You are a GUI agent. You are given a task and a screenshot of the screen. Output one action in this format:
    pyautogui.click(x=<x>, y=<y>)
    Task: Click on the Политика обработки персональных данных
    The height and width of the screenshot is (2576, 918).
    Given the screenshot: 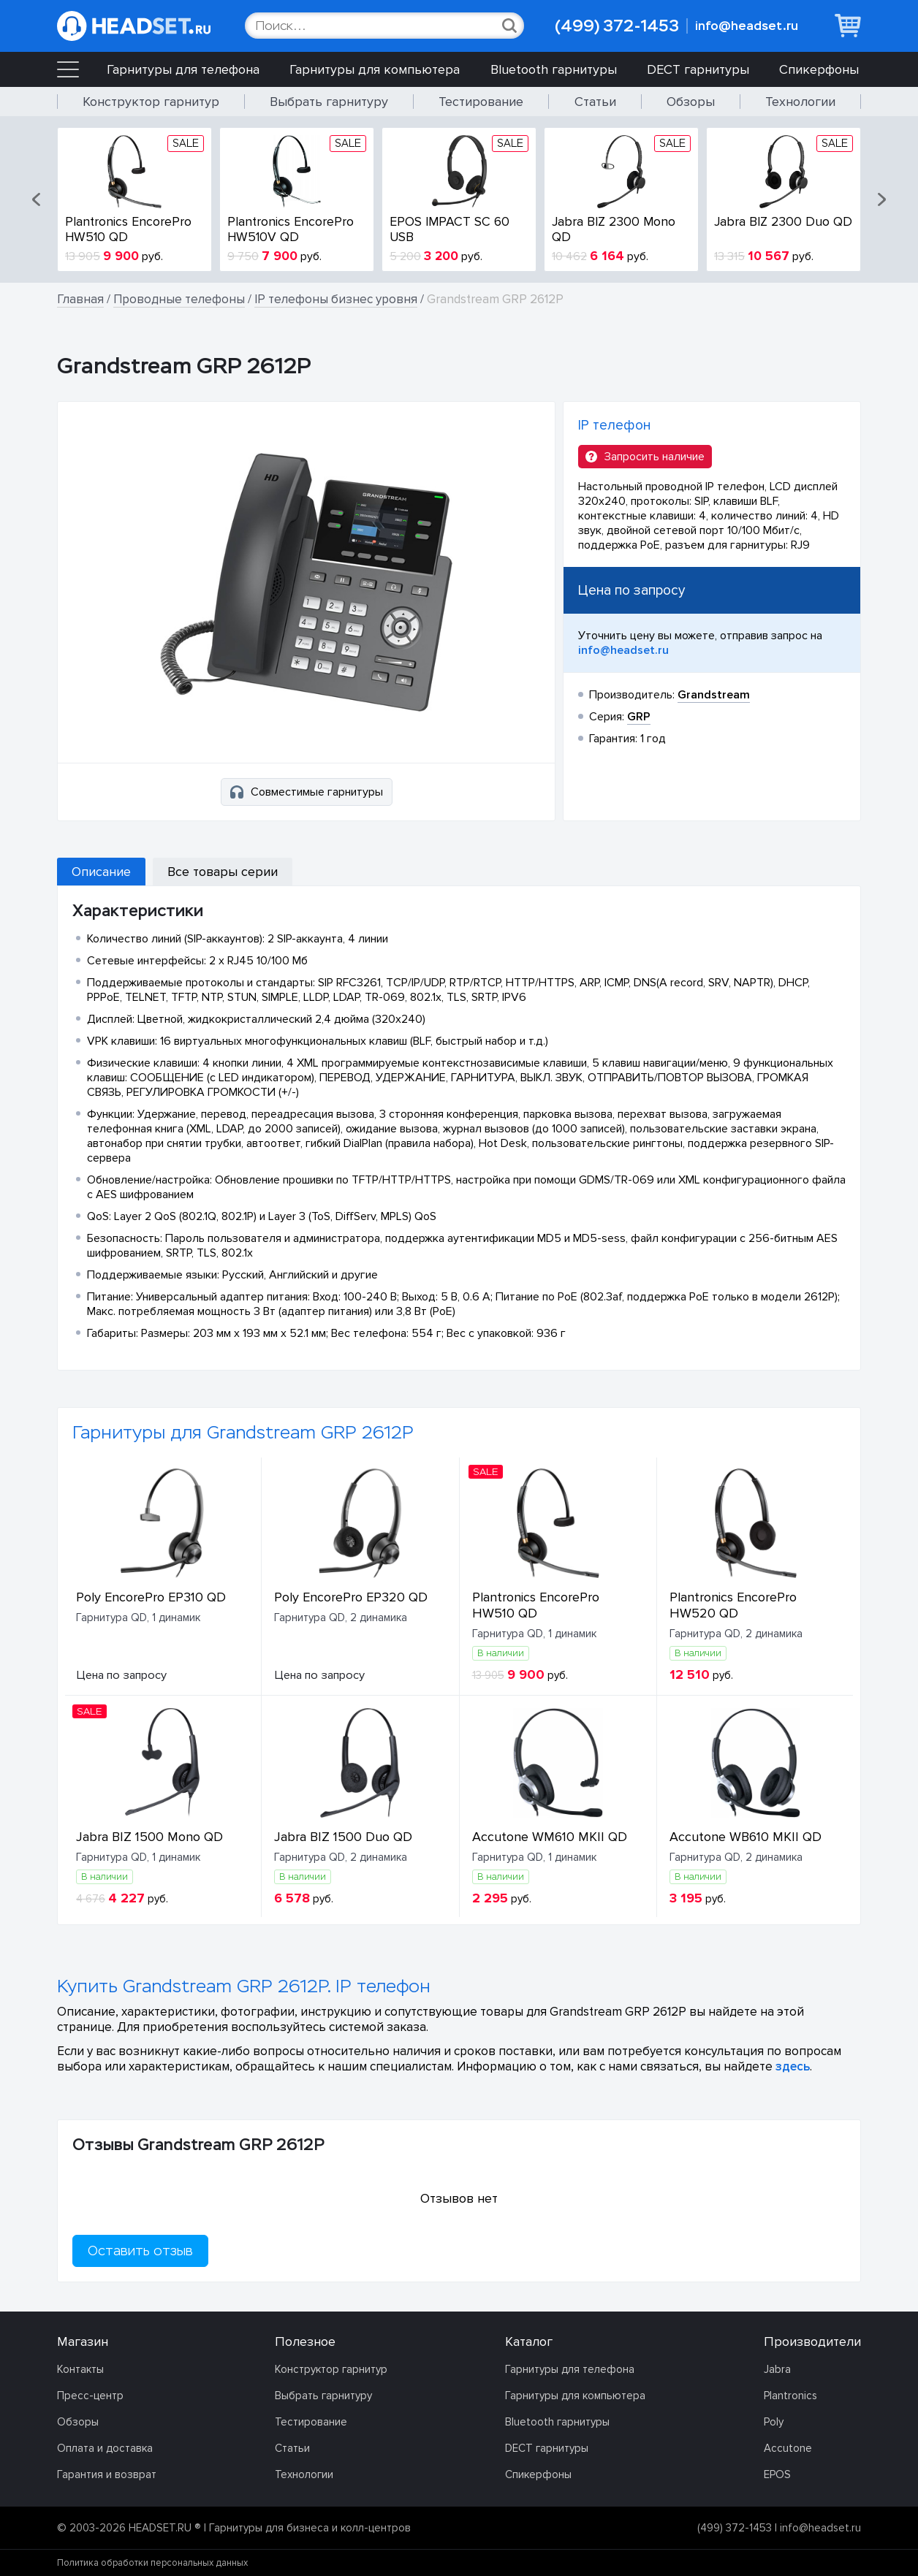 What is the action you would take?
    pyautogui.click(x=152, y=2563)
    